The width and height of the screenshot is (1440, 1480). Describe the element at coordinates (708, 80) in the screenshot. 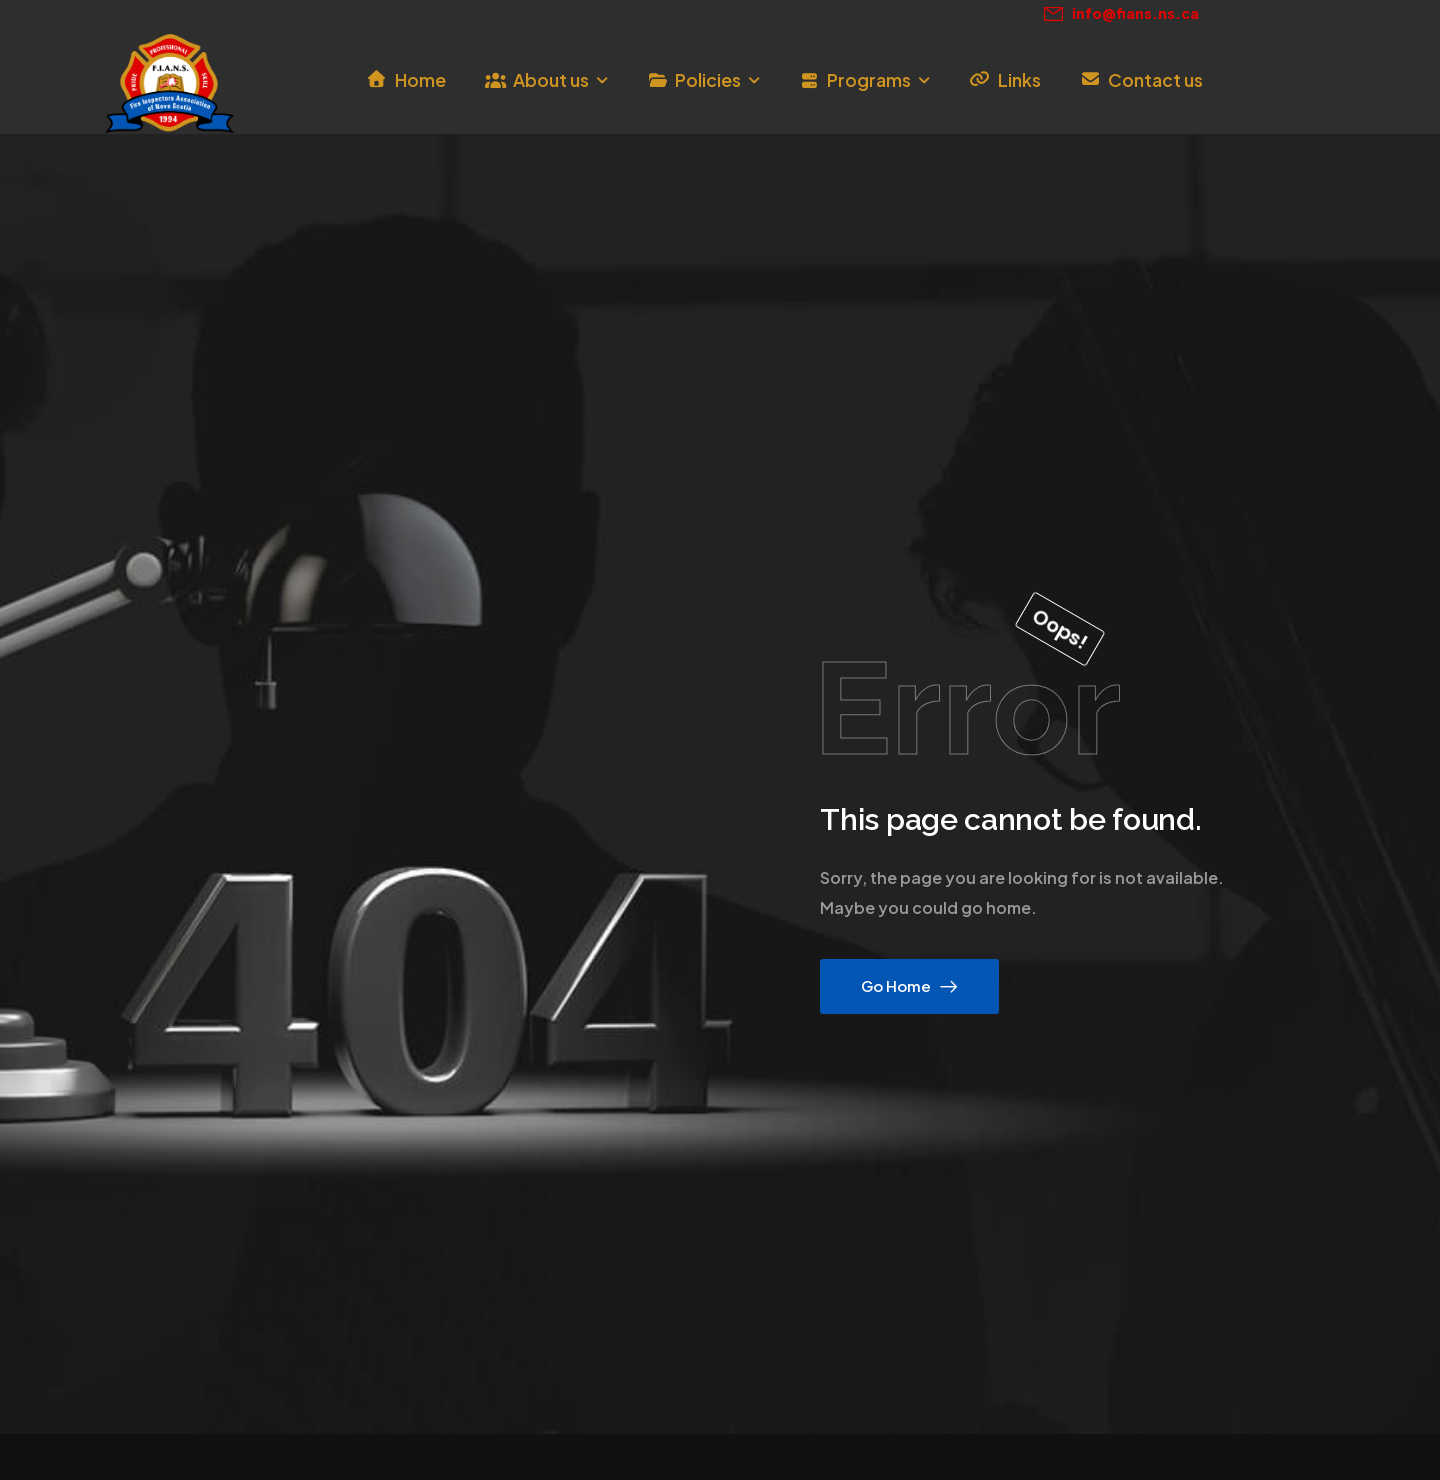

I see `Policies` at that location.